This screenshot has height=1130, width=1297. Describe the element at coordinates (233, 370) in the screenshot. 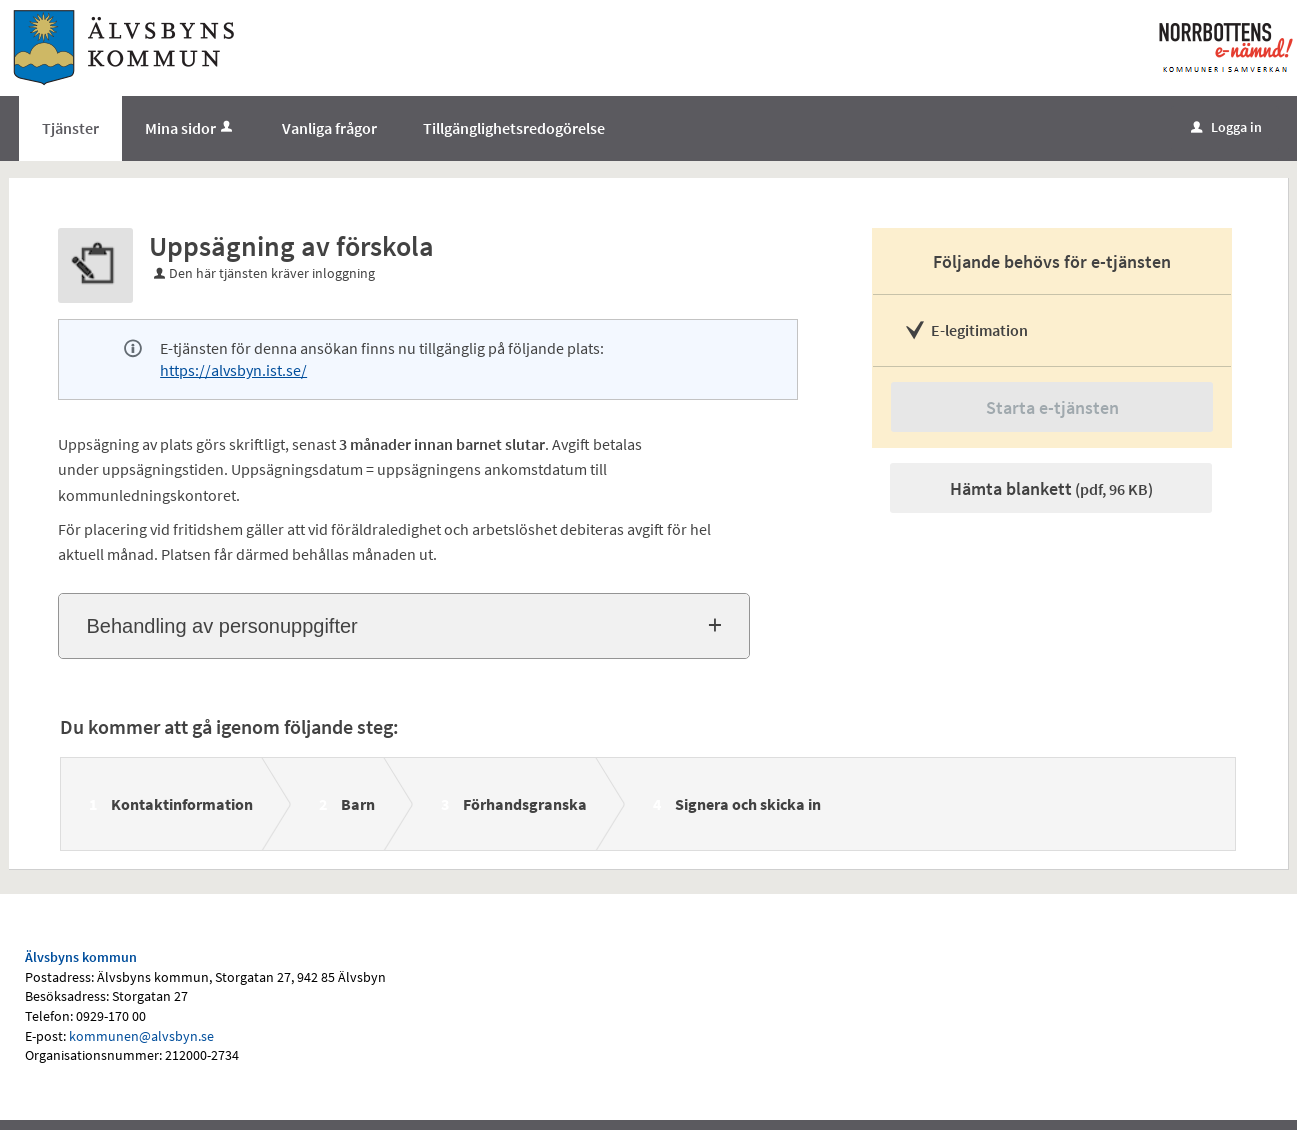

I see `https://alvsbyn.ist.se/` at that location.